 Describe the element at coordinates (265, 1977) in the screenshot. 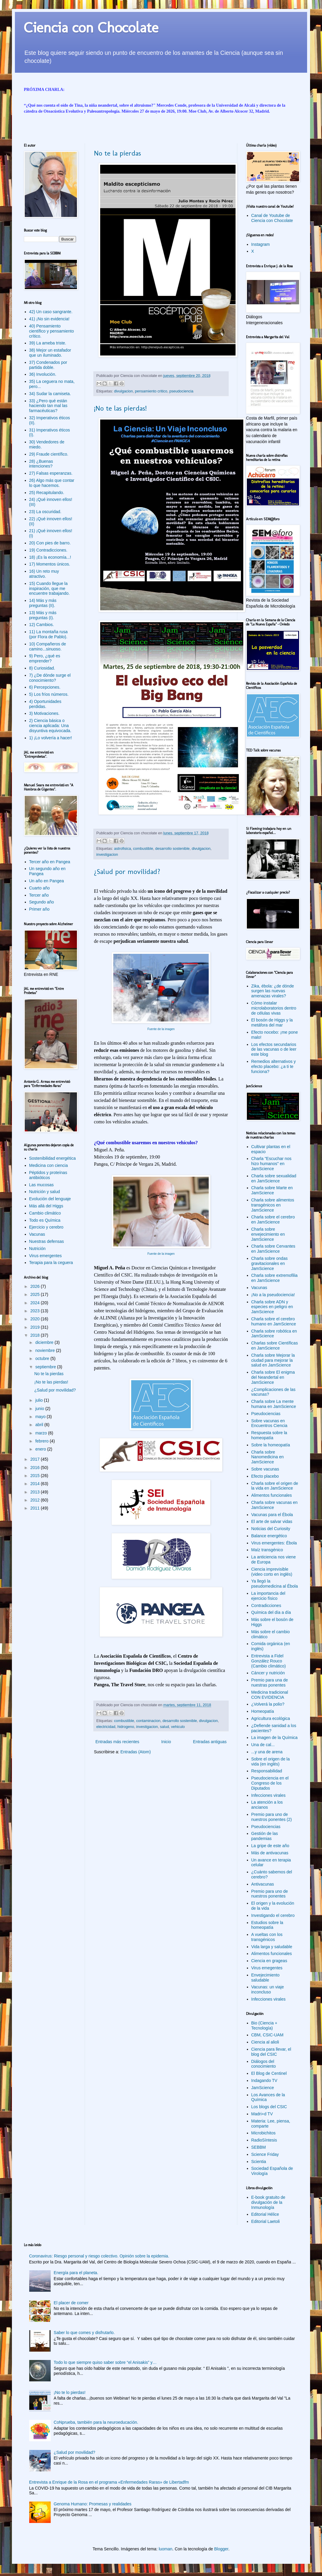

I see `Envejecimiento saludable` at that location.